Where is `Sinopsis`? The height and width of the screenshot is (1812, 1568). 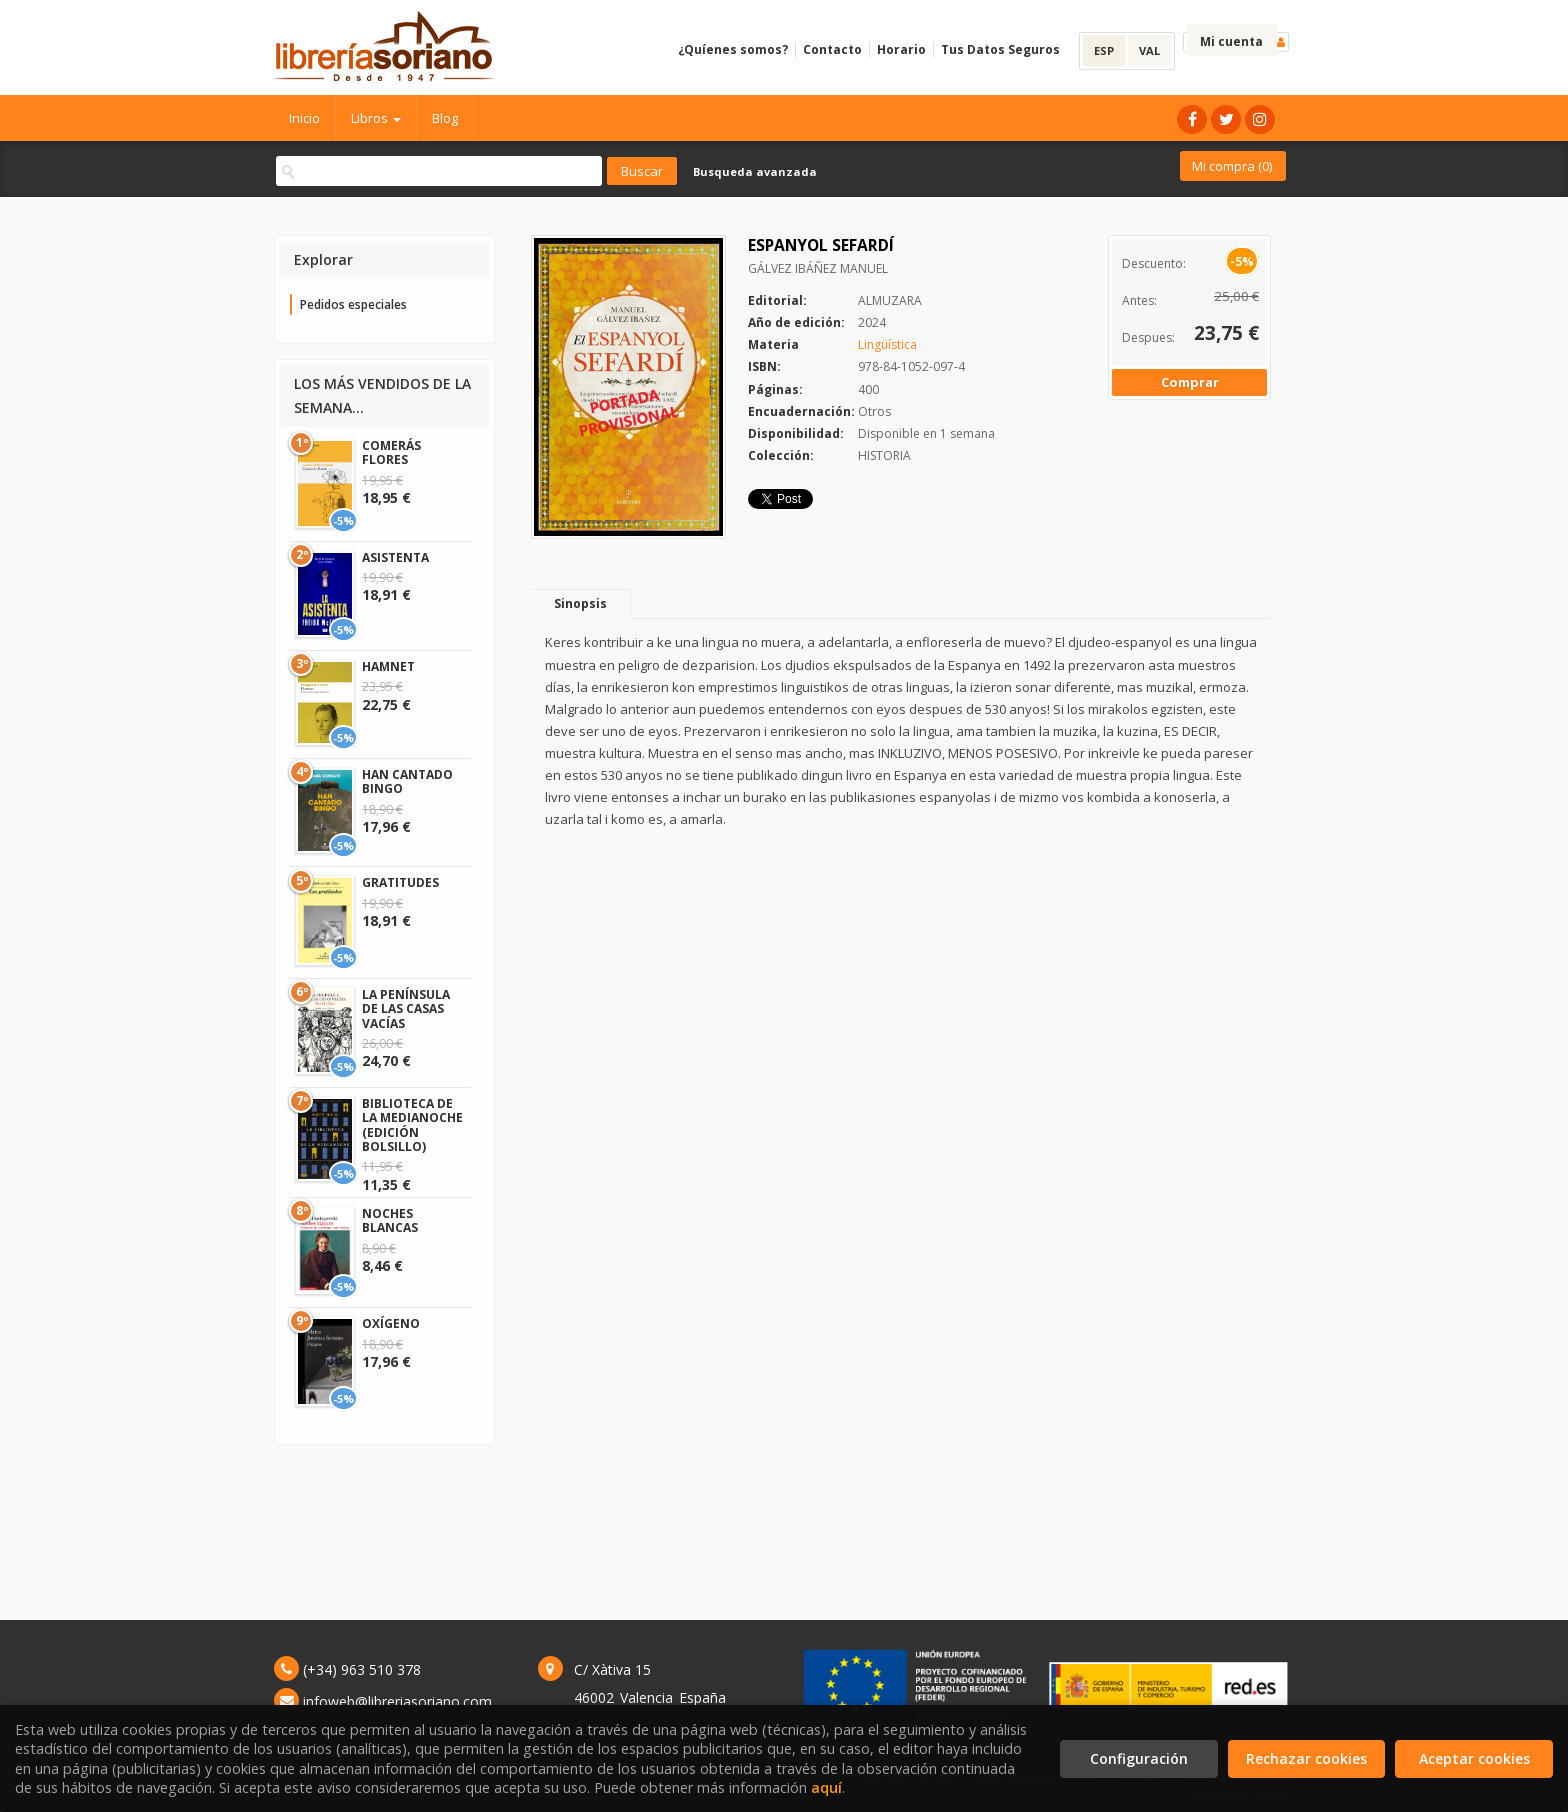 Sinopsis is located at coordinates (580, 603).